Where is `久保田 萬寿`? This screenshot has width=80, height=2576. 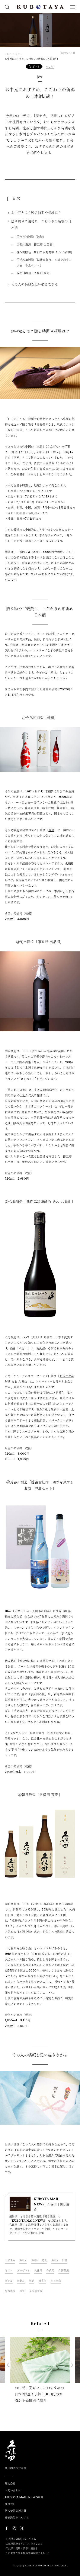 久保田 萬寿 is located at coordinates (40, 1954).